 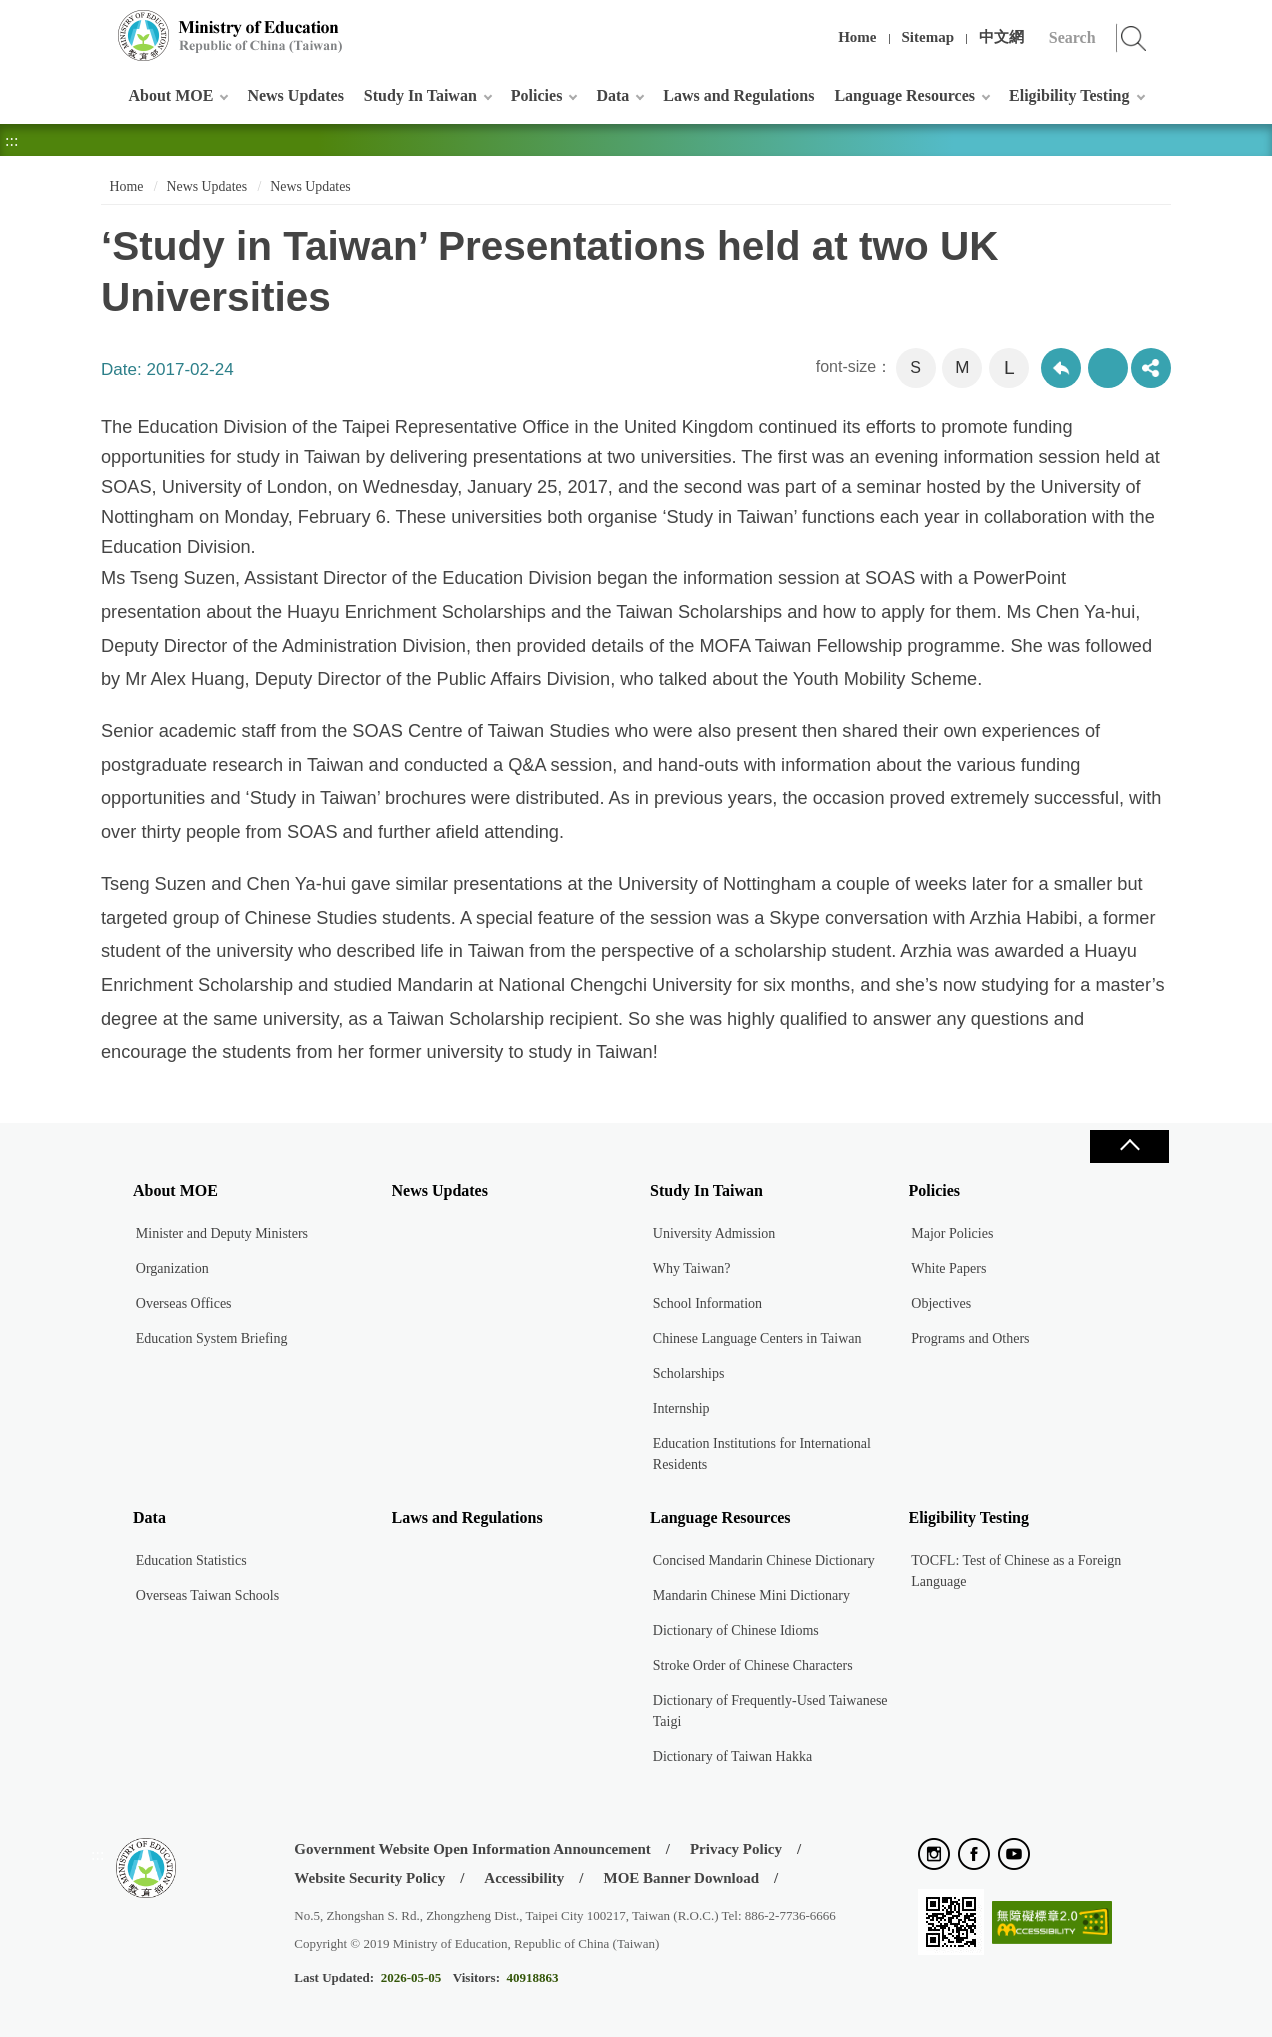 What do you see at coordinates (736, 1849) in the screenshot?
I see `Privacy Policy` at bounding box center [736, 1849].